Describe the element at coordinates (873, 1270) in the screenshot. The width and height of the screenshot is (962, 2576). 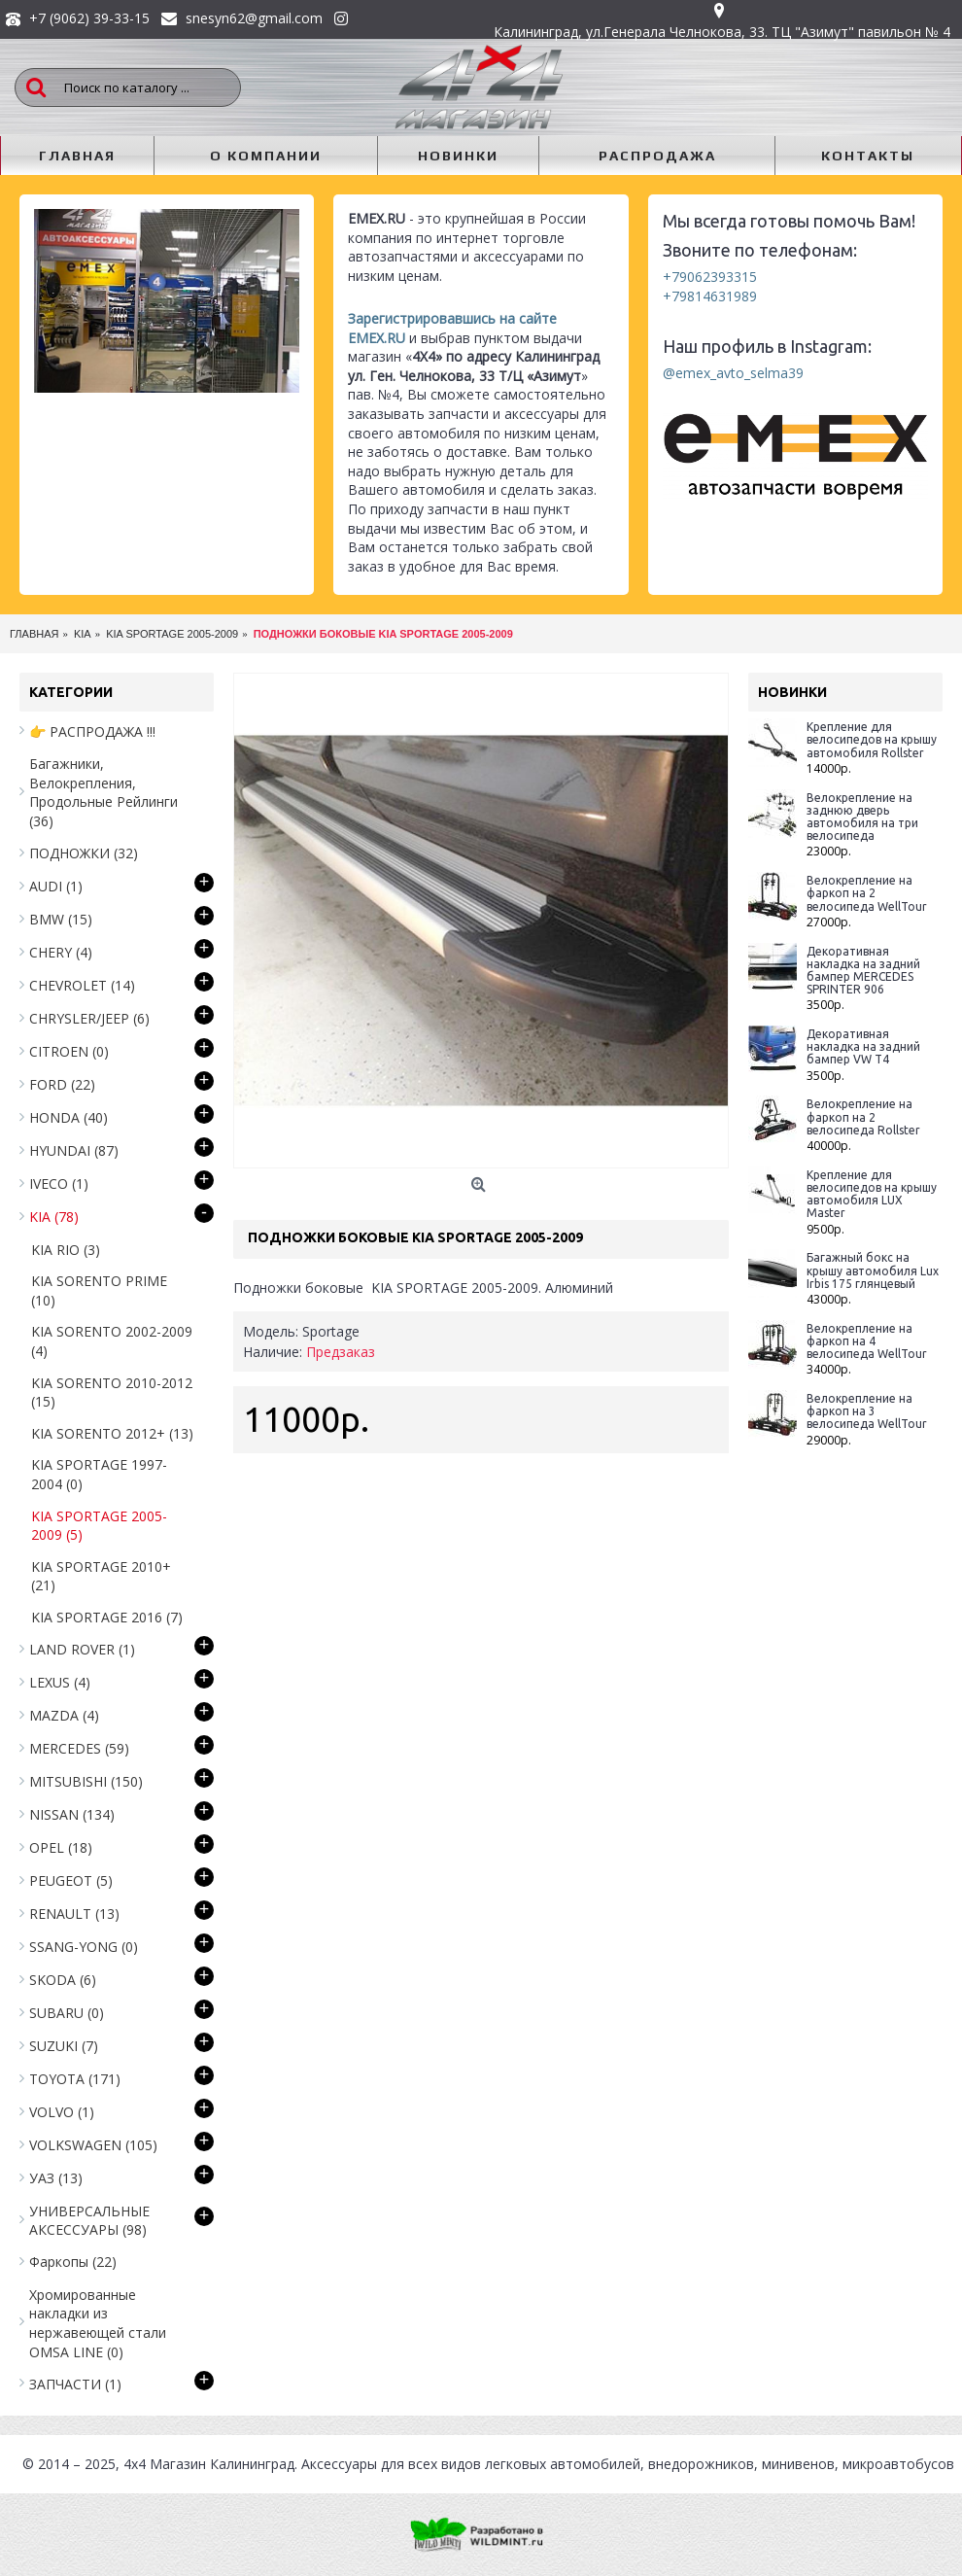
I see `Багажный бокс на крышу автомобиля Lux Irbis 175 глянцевый` at that location.